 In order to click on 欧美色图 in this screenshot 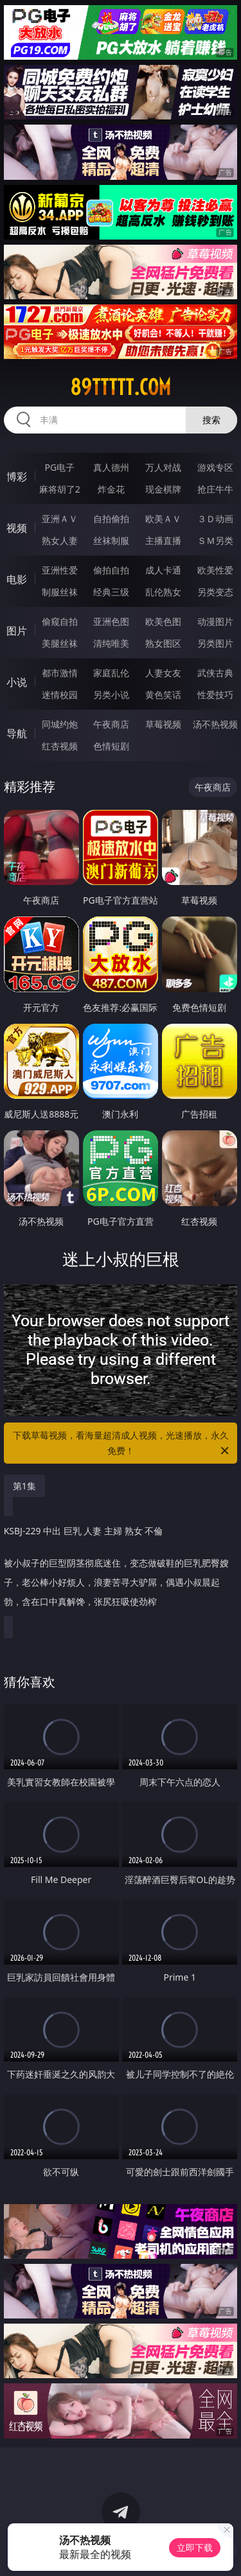, I will do `click(163, 621)`.